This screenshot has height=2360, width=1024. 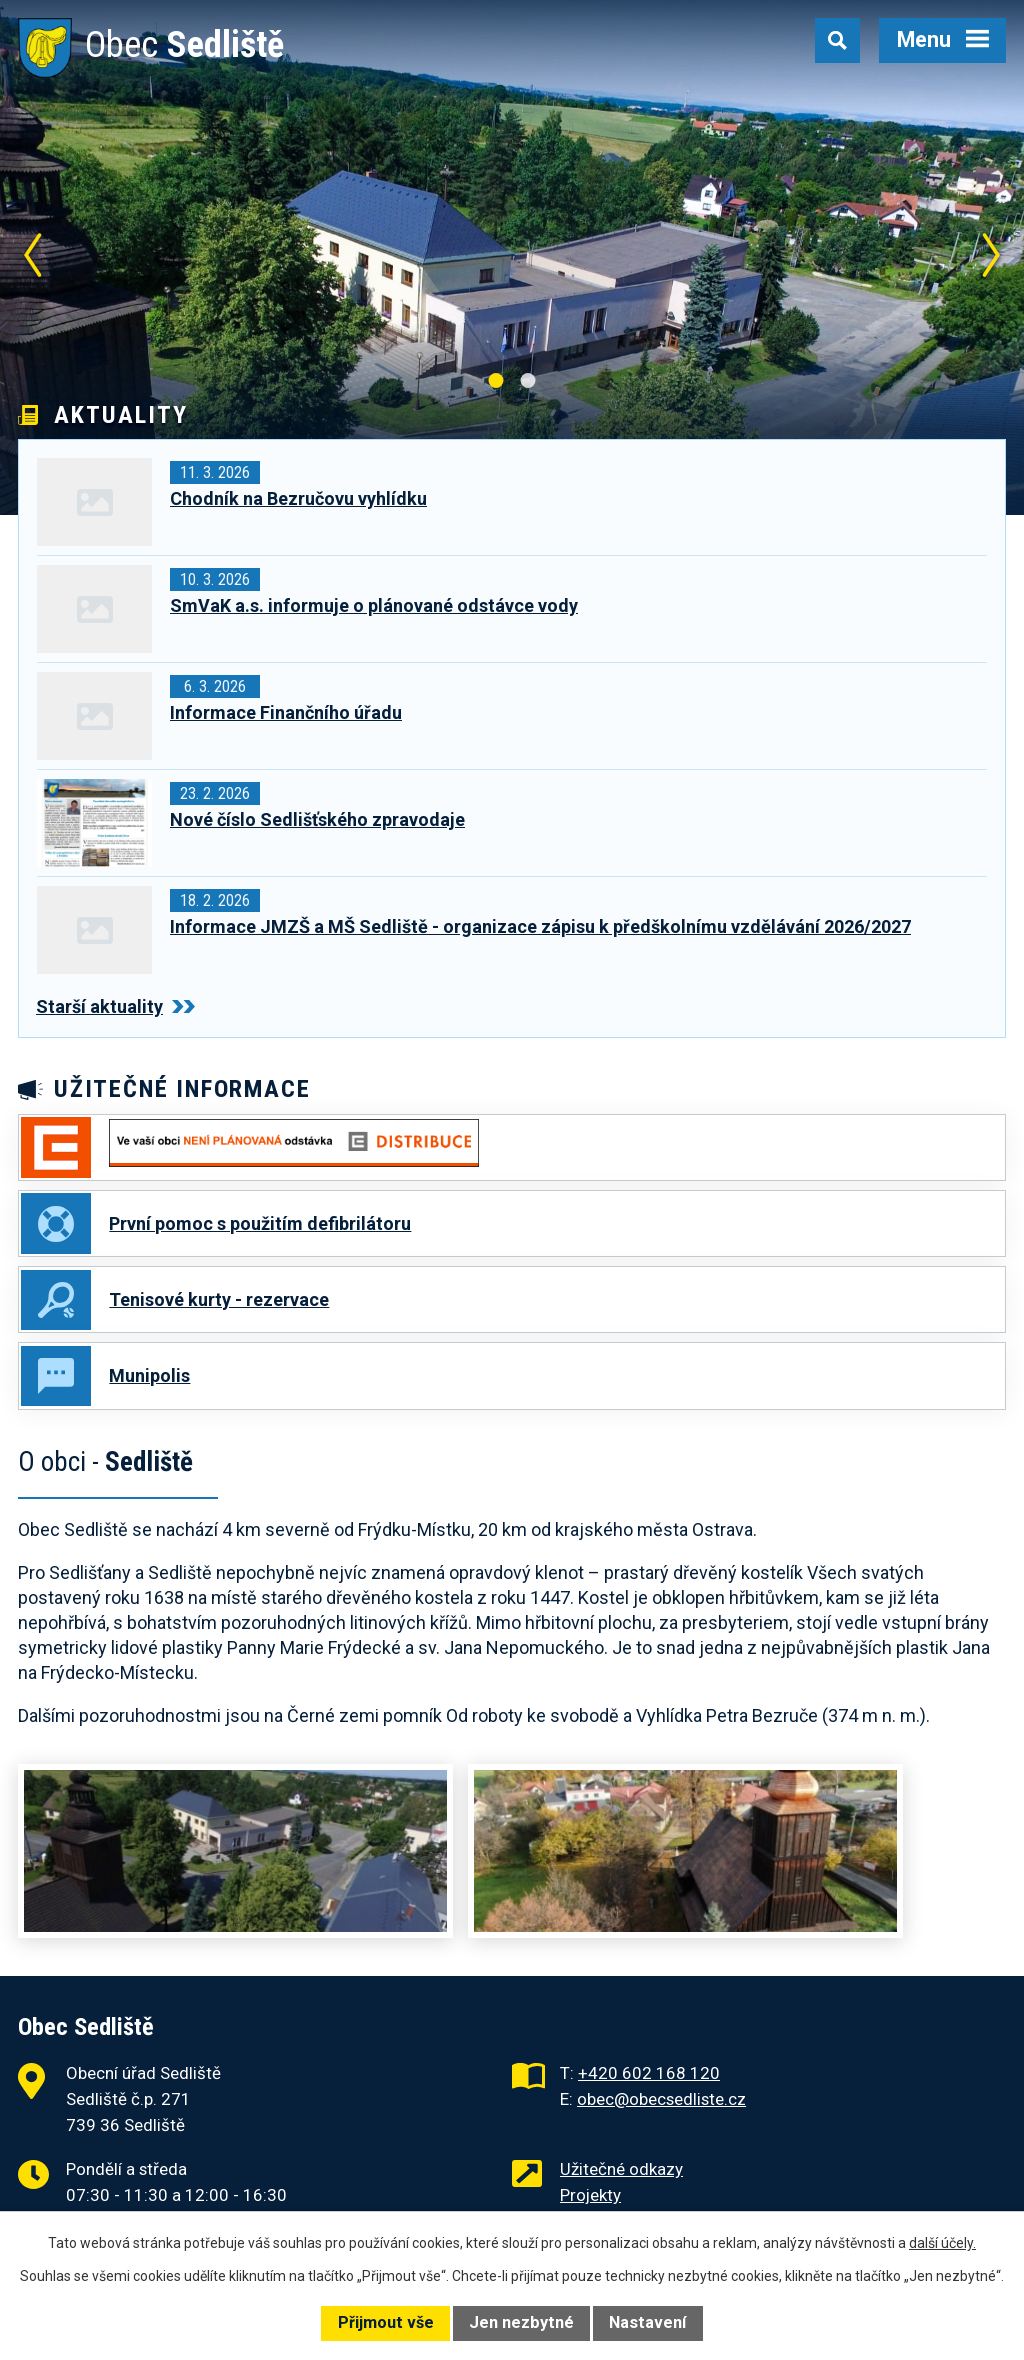 I want to click on další účely., so click(x=942, y=2243).